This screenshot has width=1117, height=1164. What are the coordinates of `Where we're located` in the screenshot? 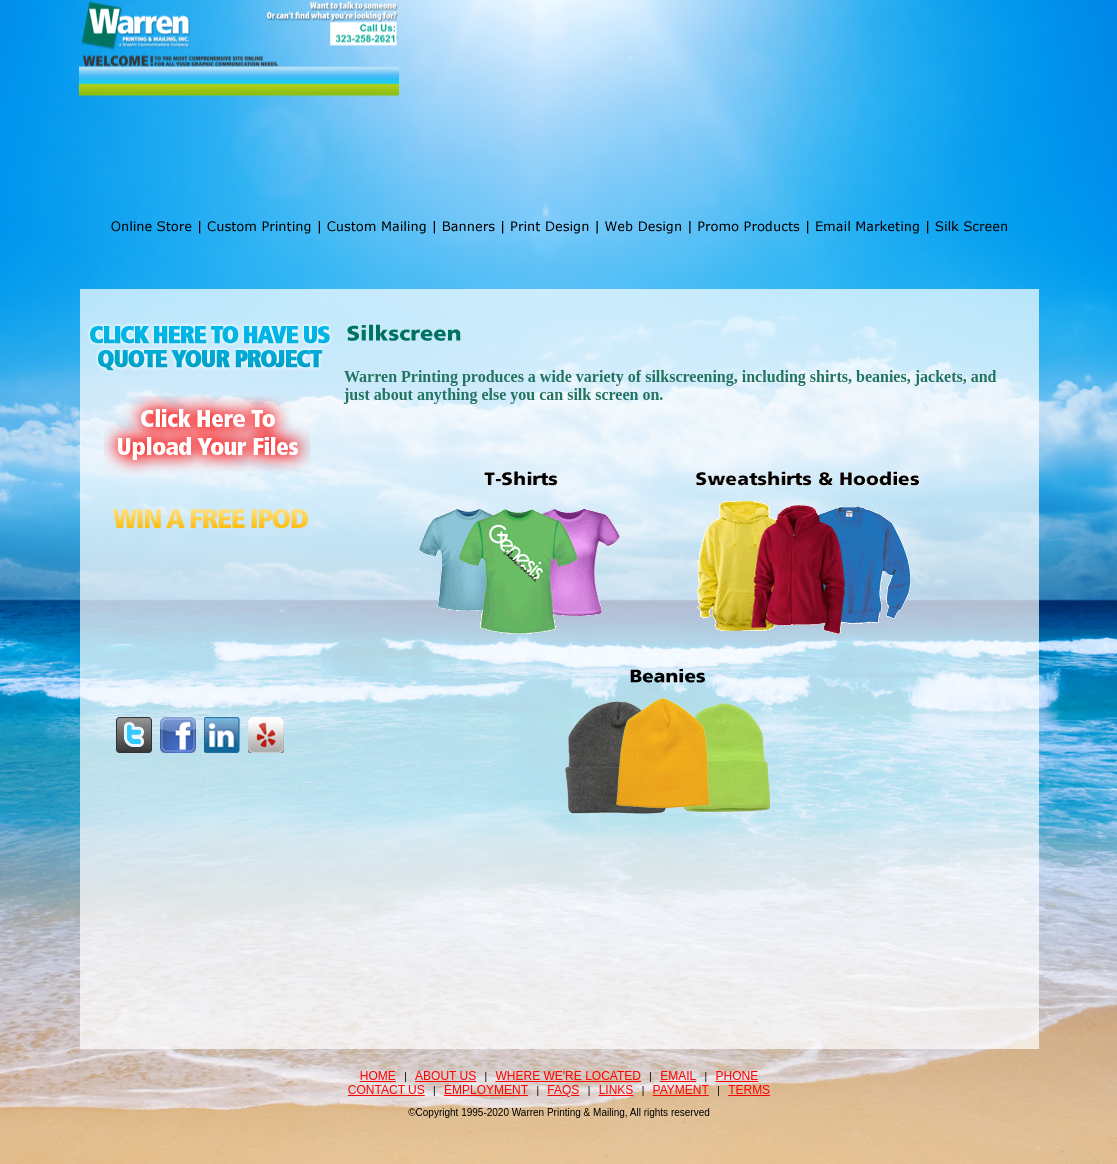 It's located at (568, 1076).